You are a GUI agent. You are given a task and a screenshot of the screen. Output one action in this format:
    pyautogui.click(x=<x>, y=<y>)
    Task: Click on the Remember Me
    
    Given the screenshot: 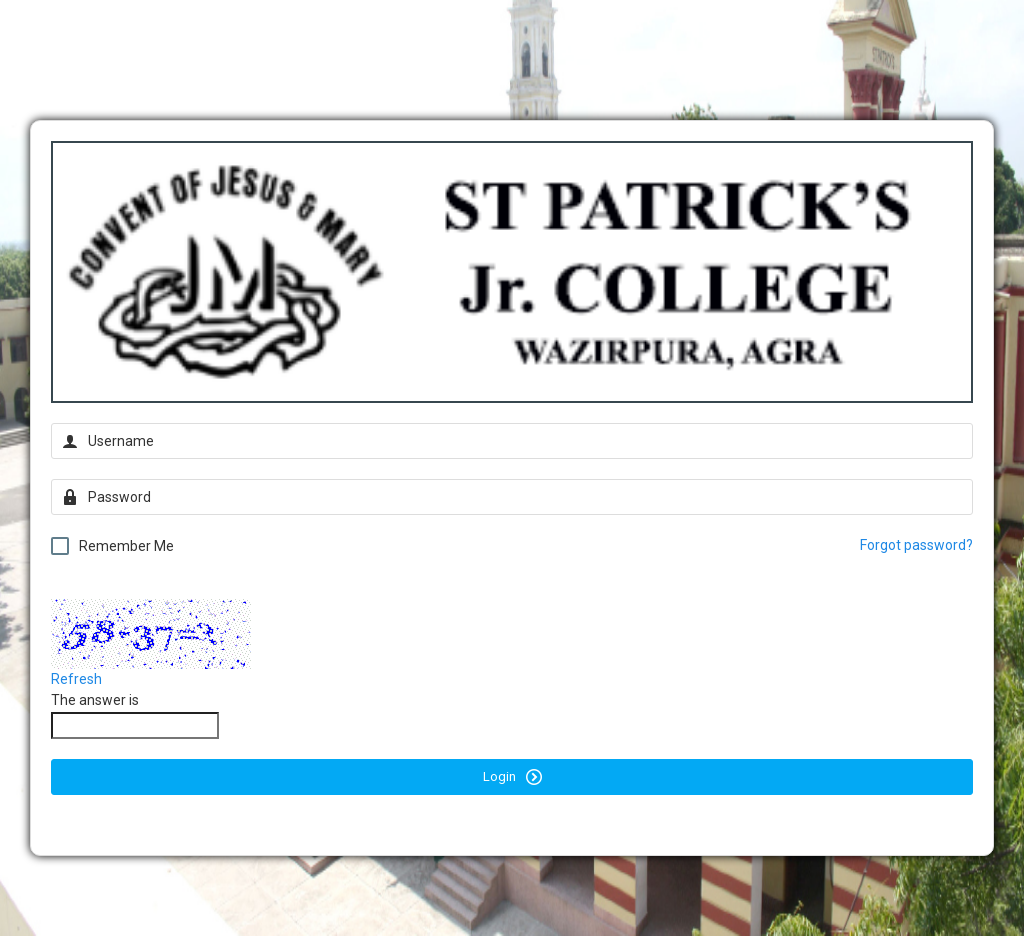 What is the action you would take?
    pyautogui.click(x=112, y=546)
    